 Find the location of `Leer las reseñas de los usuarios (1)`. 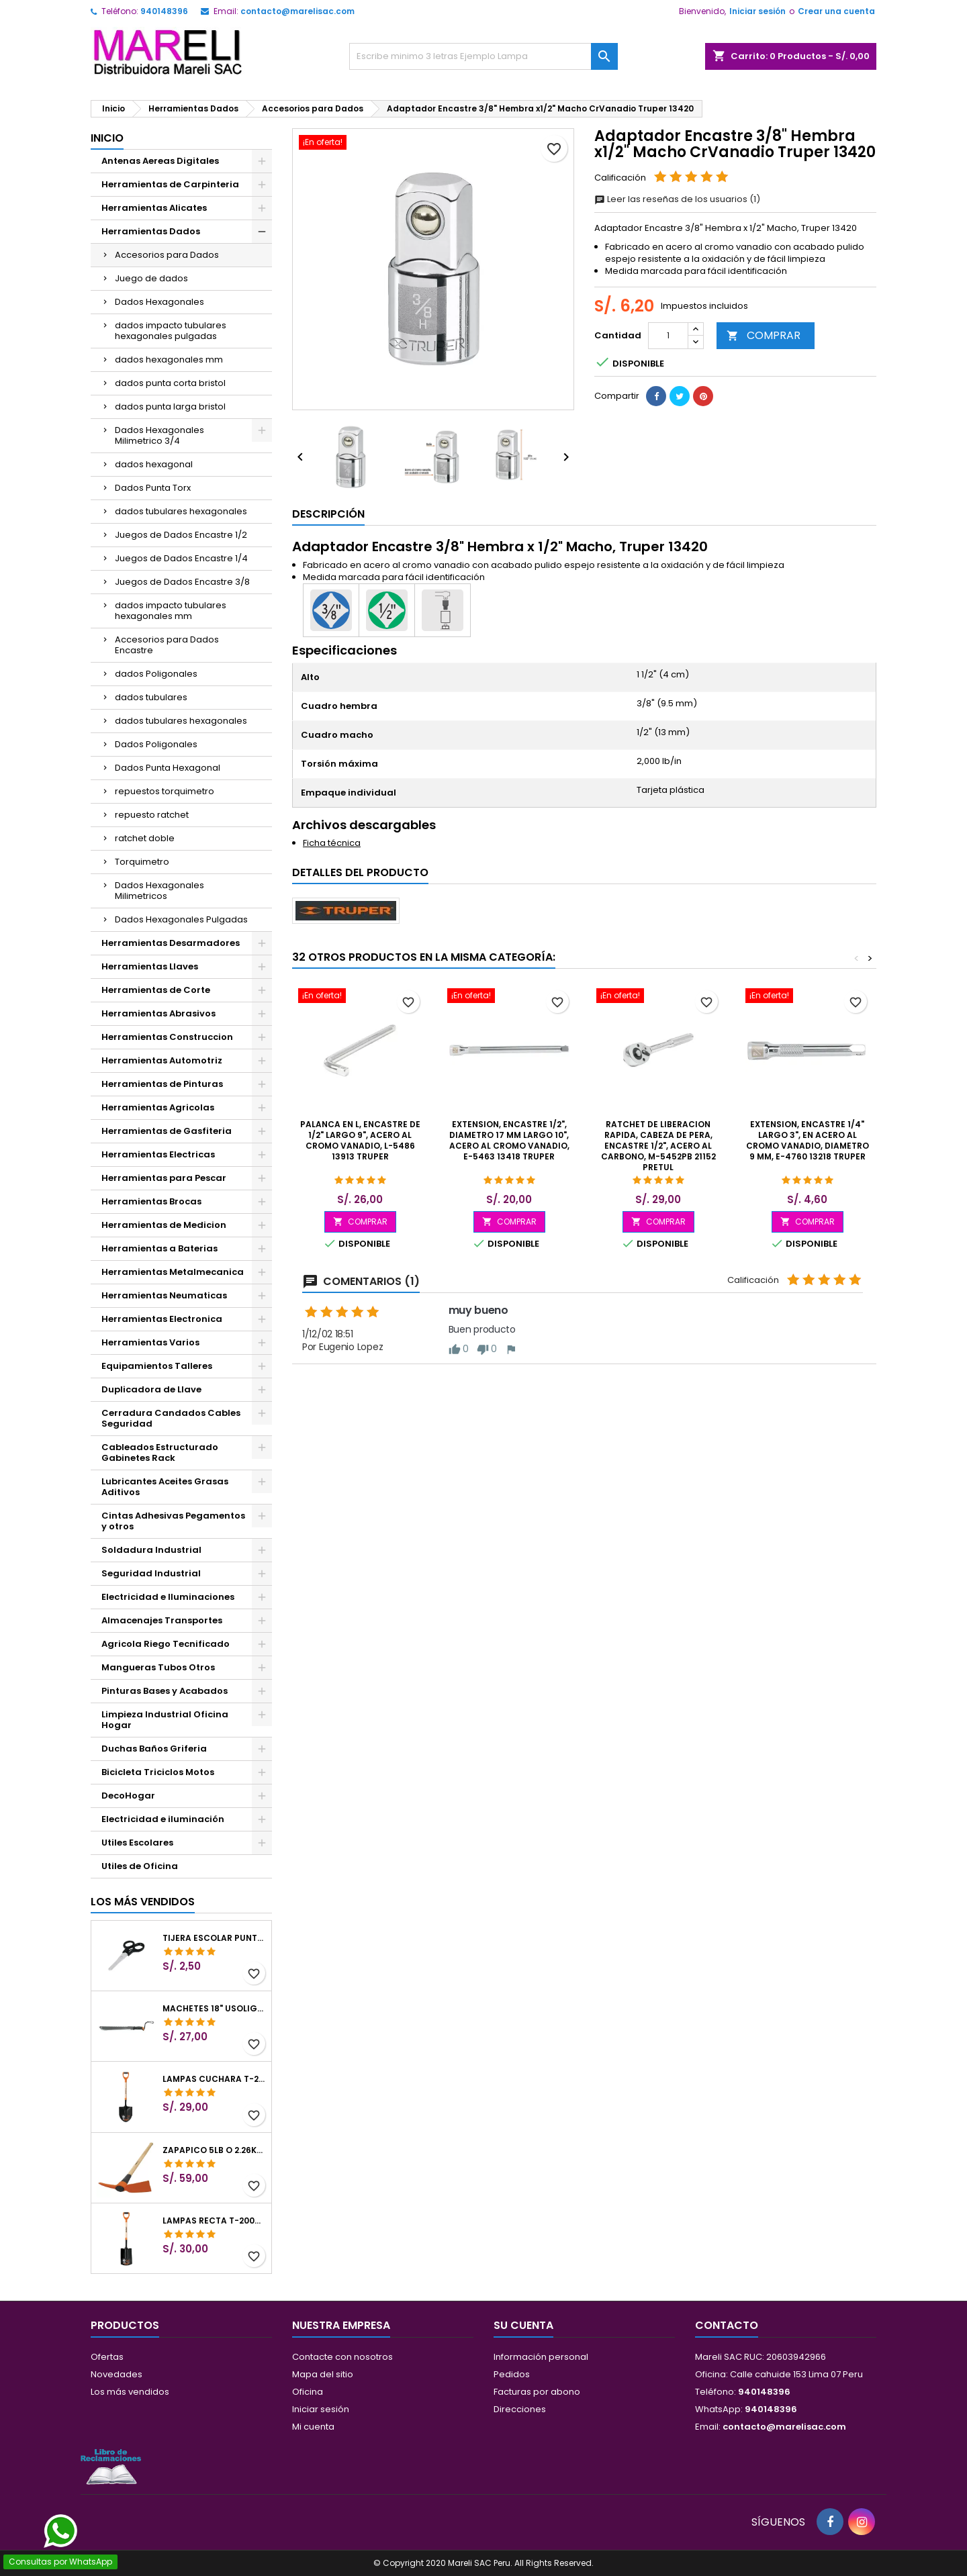

Leer las reseñas de los usuarios (1) is located at coordinates (677, 199).